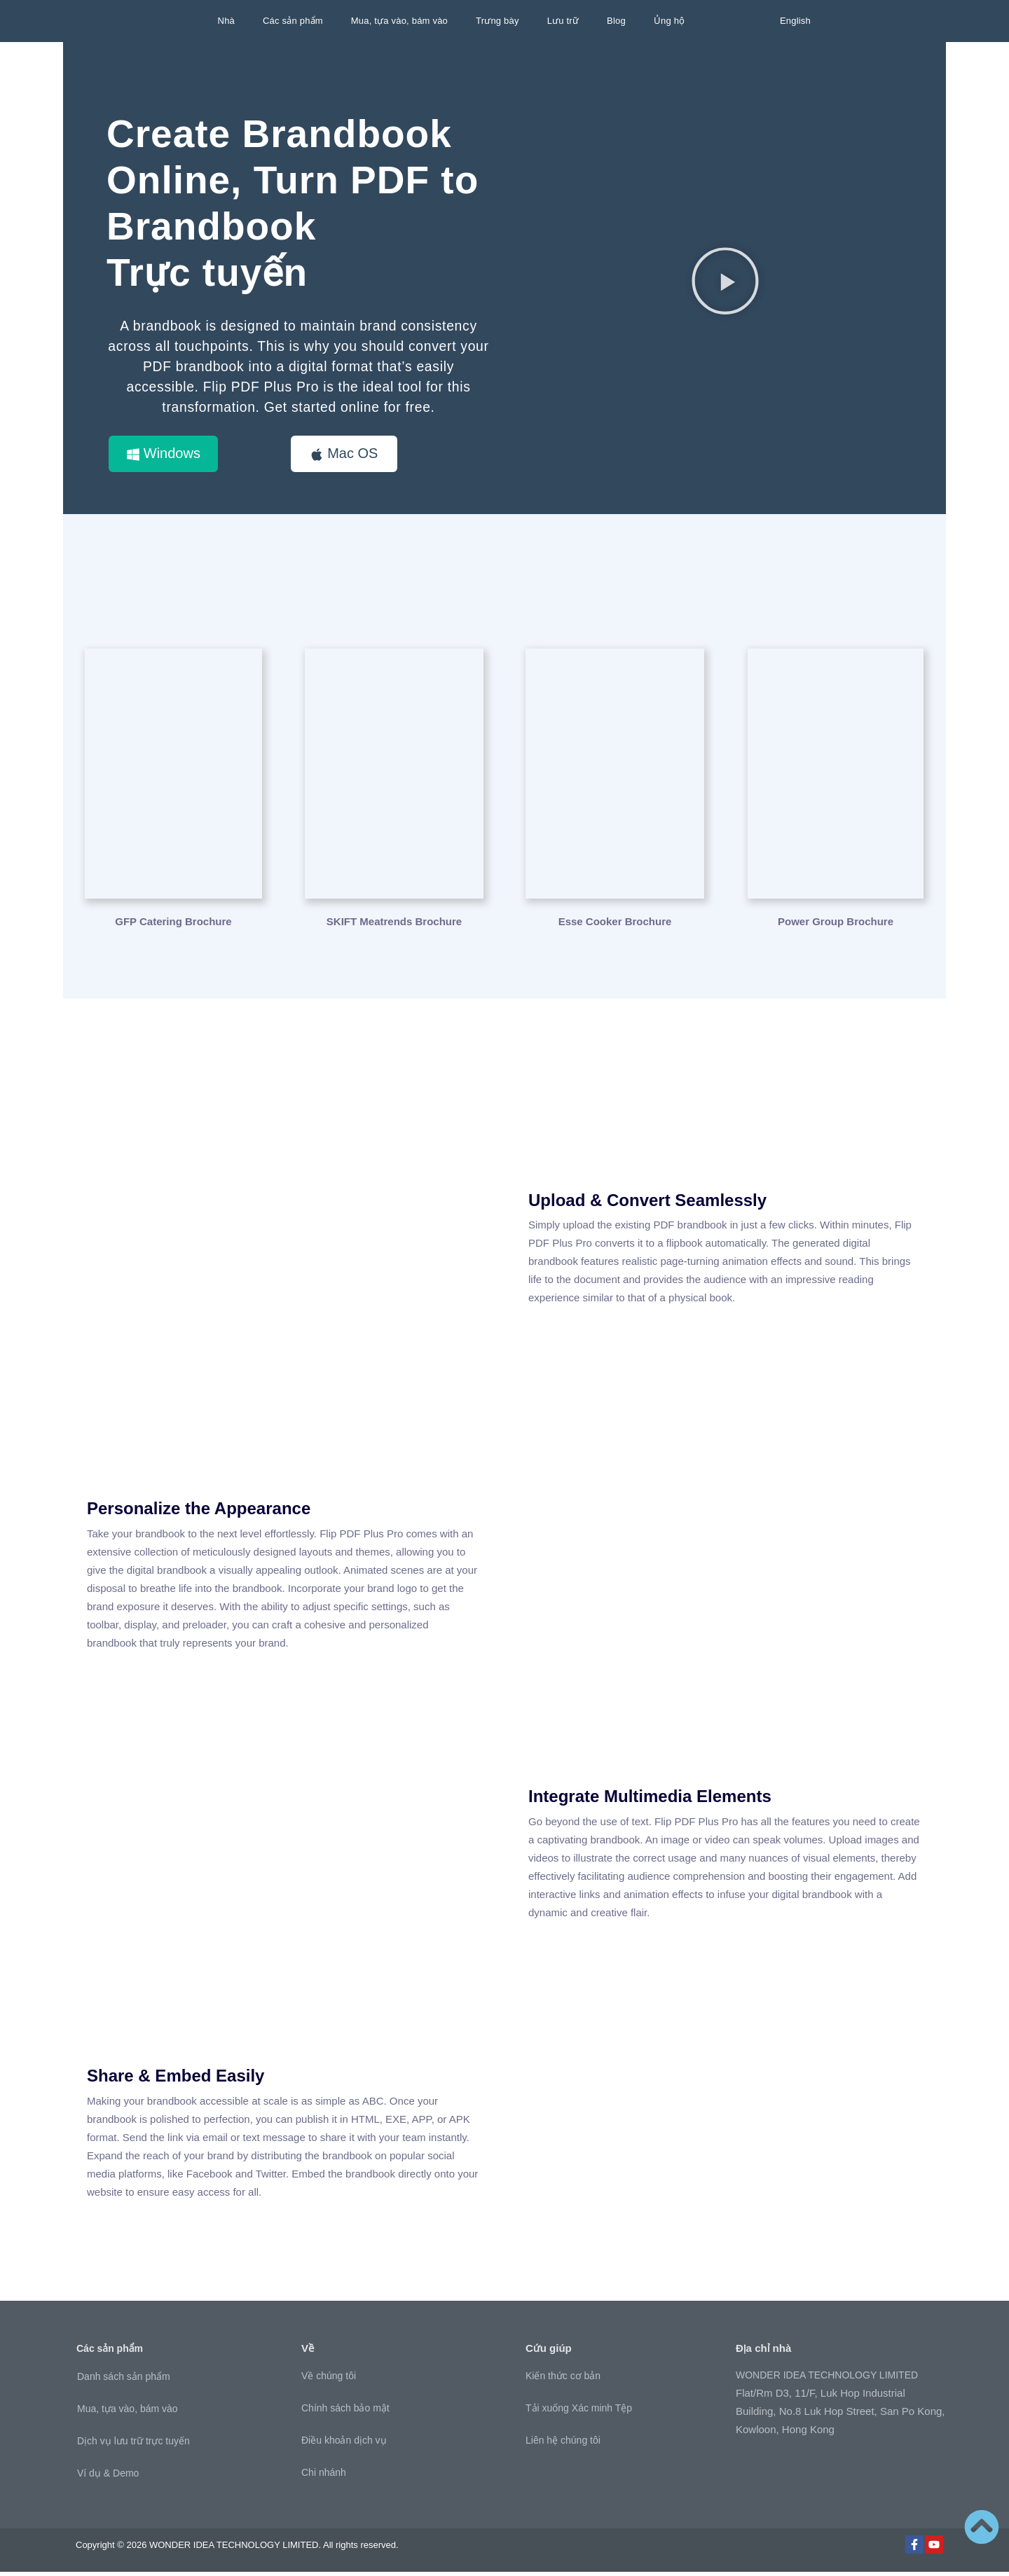  Describe the element at coordinates (226, 20) in the screenshot. I see `Nhà` at that location.